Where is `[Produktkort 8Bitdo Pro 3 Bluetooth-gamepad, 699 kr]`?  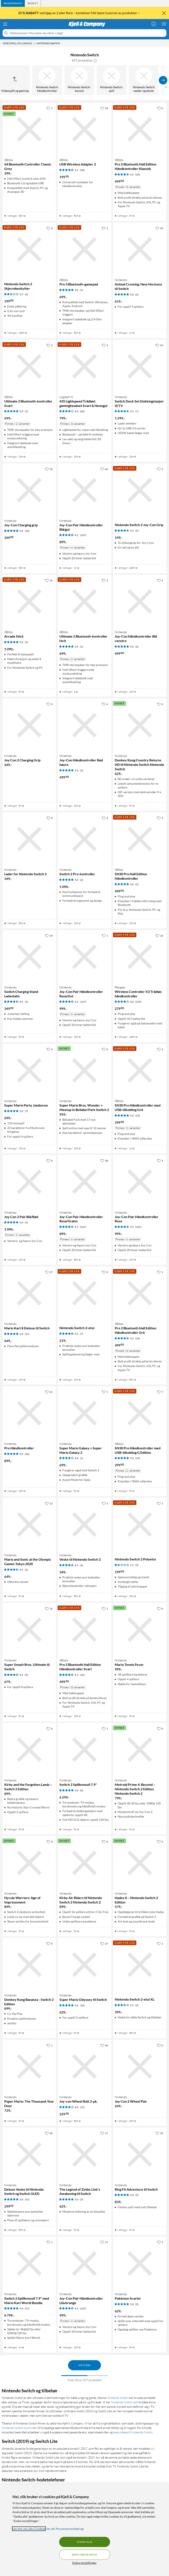 [Produktkort 8Bitdo Pro 3 Bluetooth-gamepad, 699 kr] is located at coordinates (84, 249).